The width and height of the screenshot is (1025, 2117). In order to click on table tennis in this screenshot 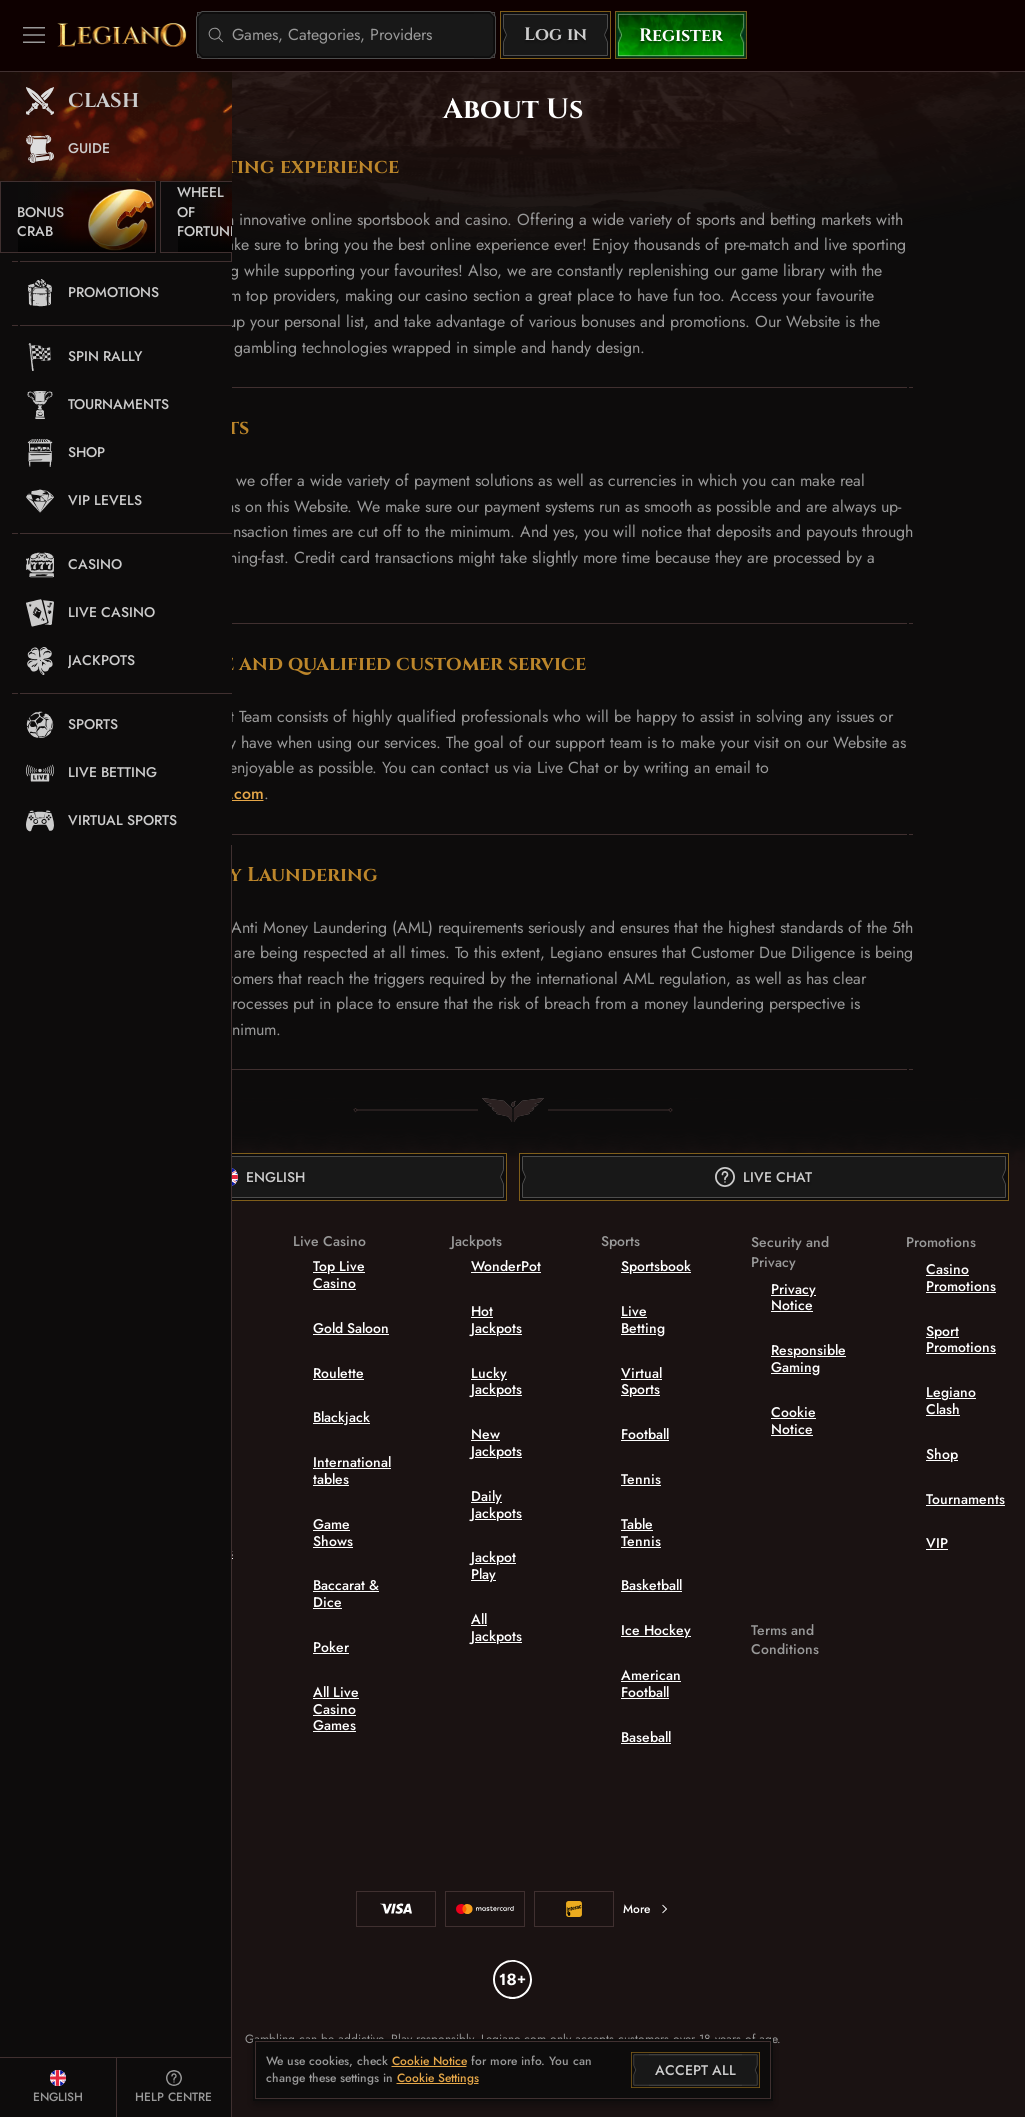, I will do `click(641, 1532)`.